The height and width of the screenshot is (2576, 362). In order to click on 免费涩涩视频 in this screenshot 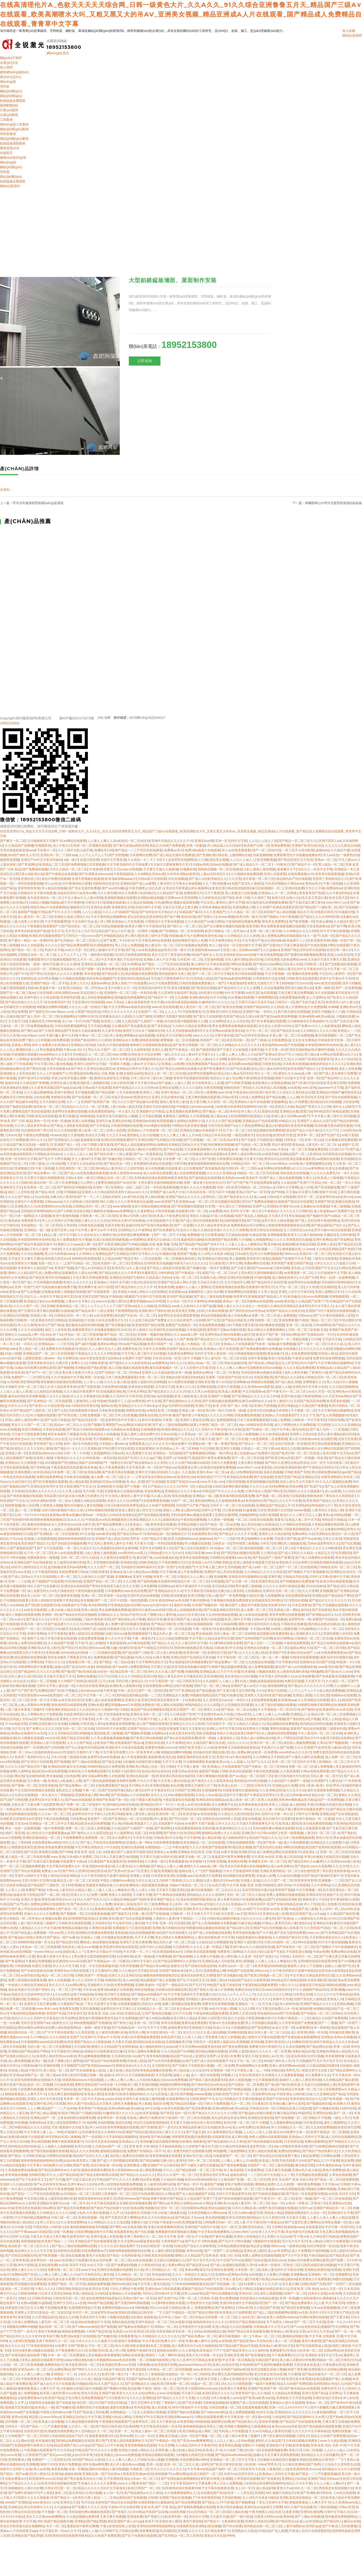, I will do `click(293, 1681)`.